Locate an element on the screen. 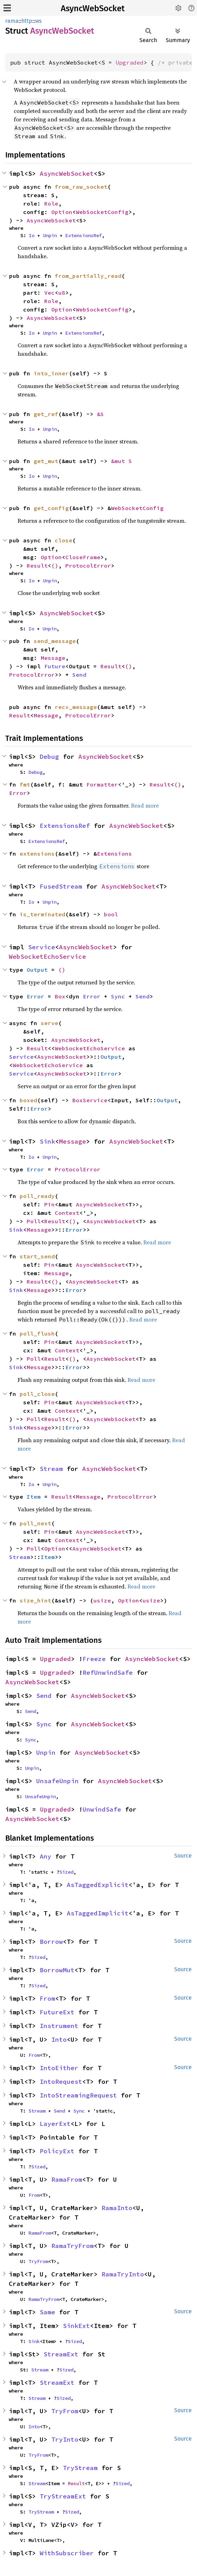 The height and width of the screenshot is (2576, 197). TryStreamExt is located at coordinates (63, 2496).